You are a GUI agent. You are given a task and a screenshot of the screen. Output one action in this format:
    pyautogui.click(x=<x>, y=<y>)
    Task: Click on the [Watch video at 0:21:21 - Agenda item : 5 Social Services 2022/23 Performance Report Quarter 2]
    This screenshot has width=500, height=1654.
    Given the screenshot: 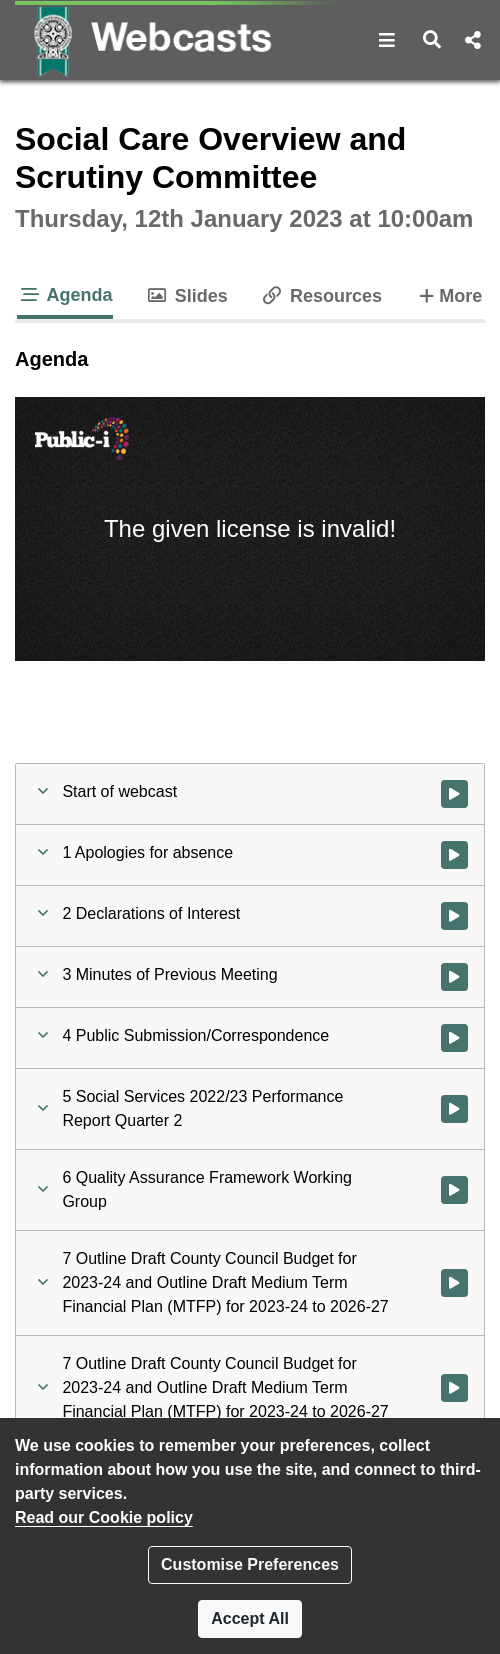 What is the action you would take?
    pyautogui.click(x=454, y=1109)
    